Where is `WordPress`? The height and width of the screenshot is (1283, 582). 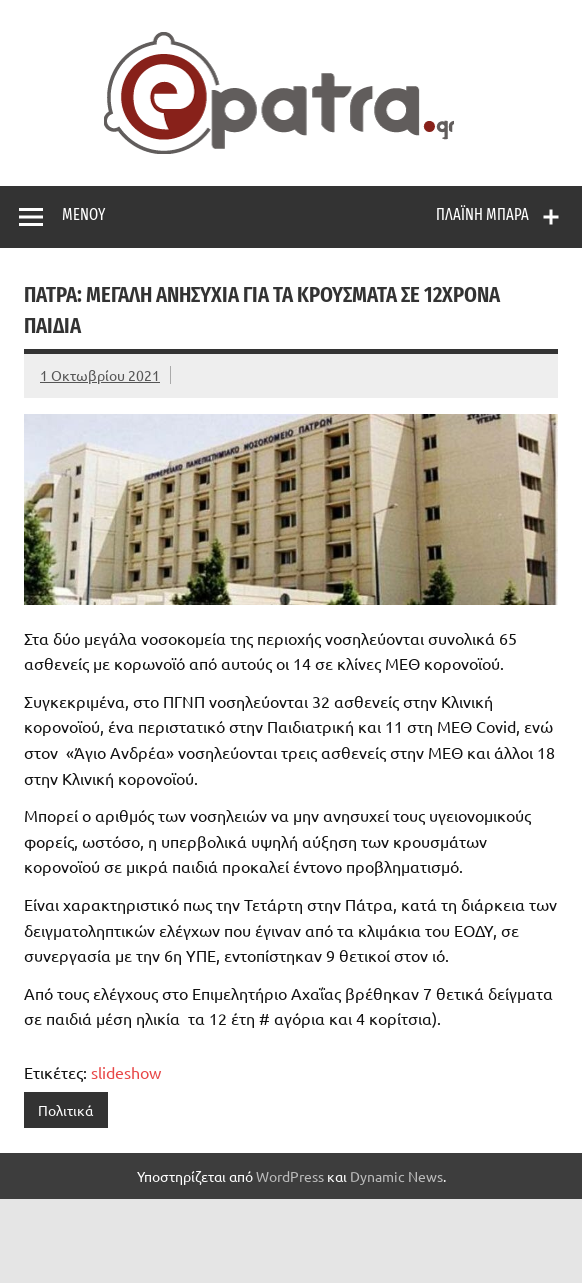
WordPress is located at coordinates (290, 1176).